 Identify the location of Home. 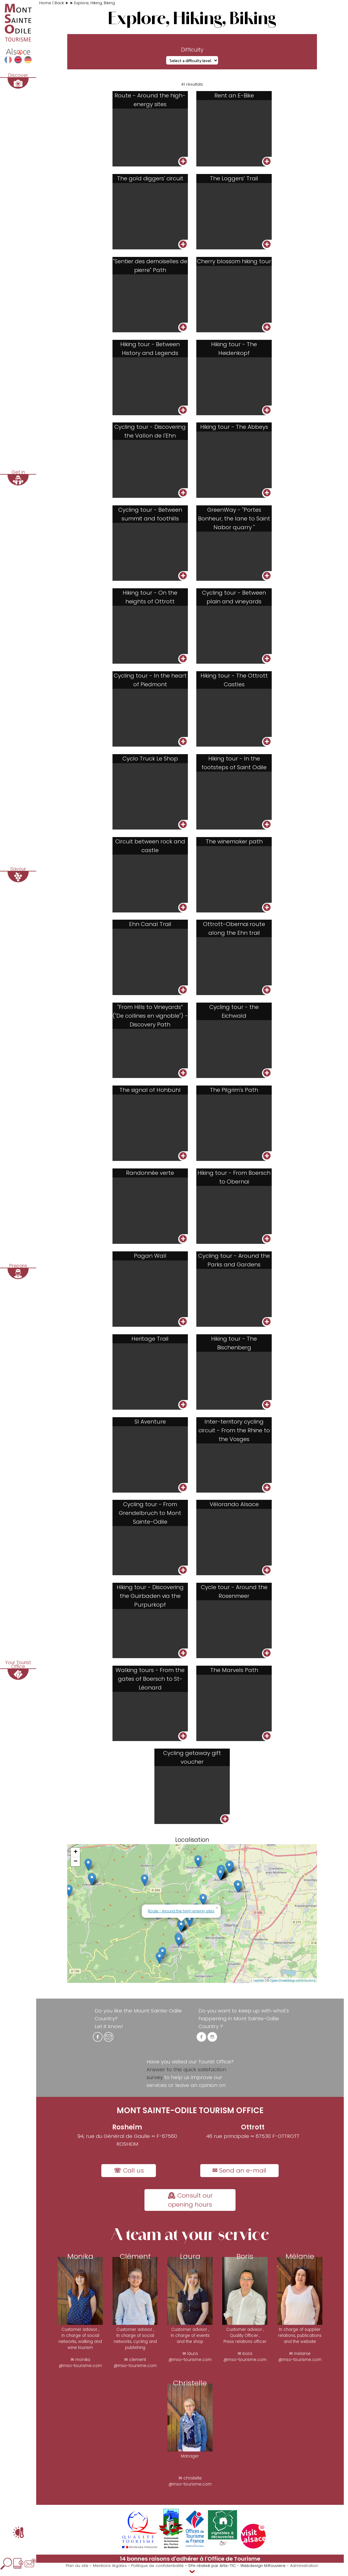
(45, 3).